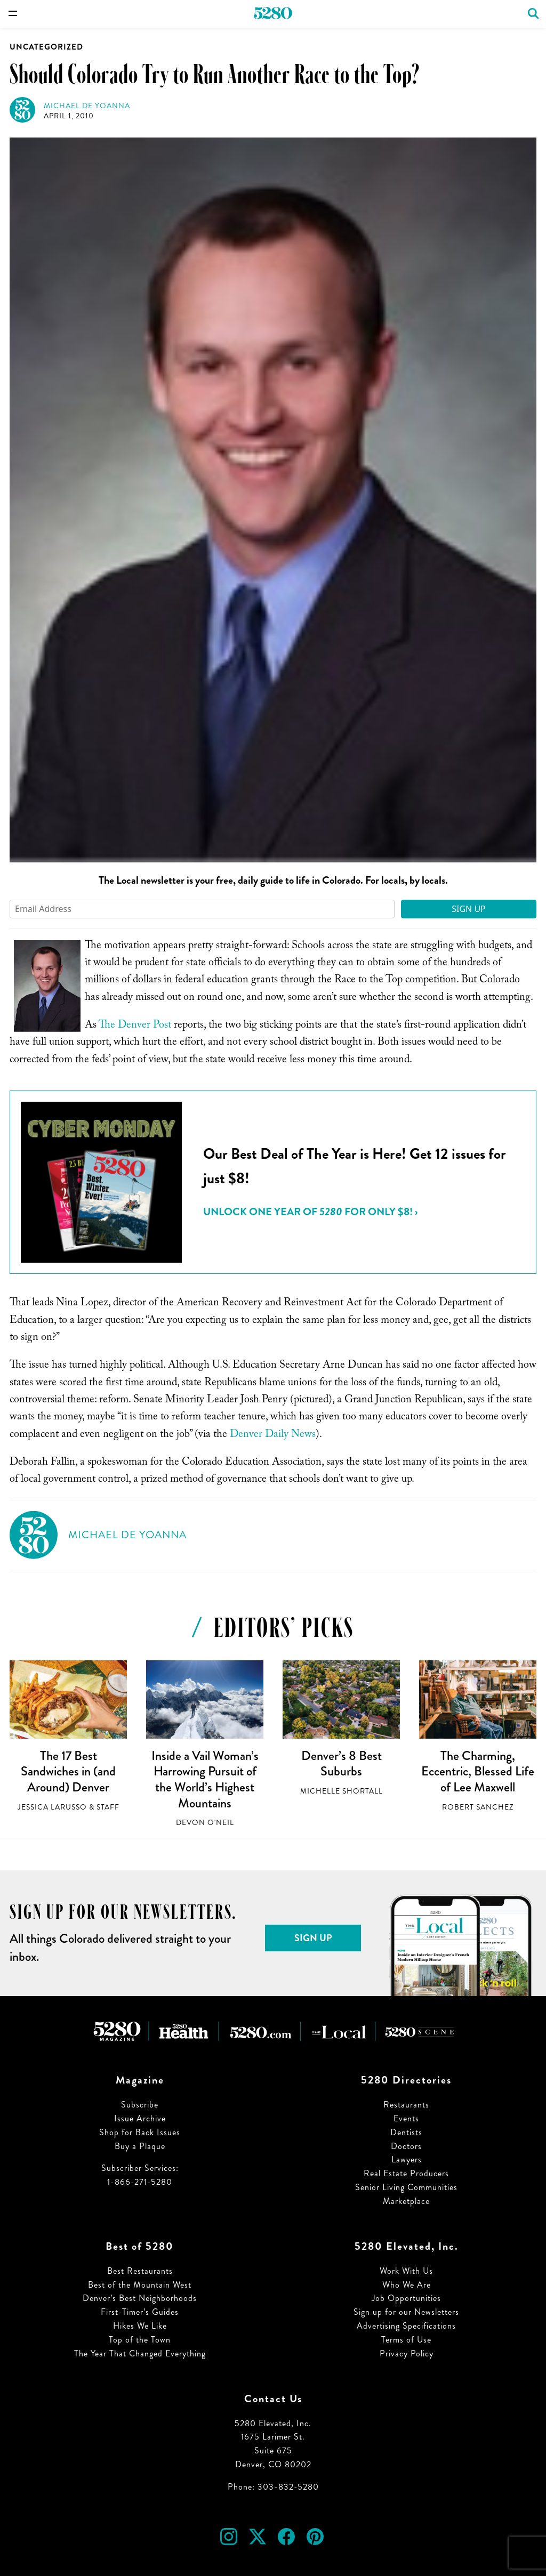 The height and width of the screenshot is (2576, 546). What do you see at coordinates (406, 2298) in the screenshot?
I see `Job Opportunities` at bounding box center [406, 2298].